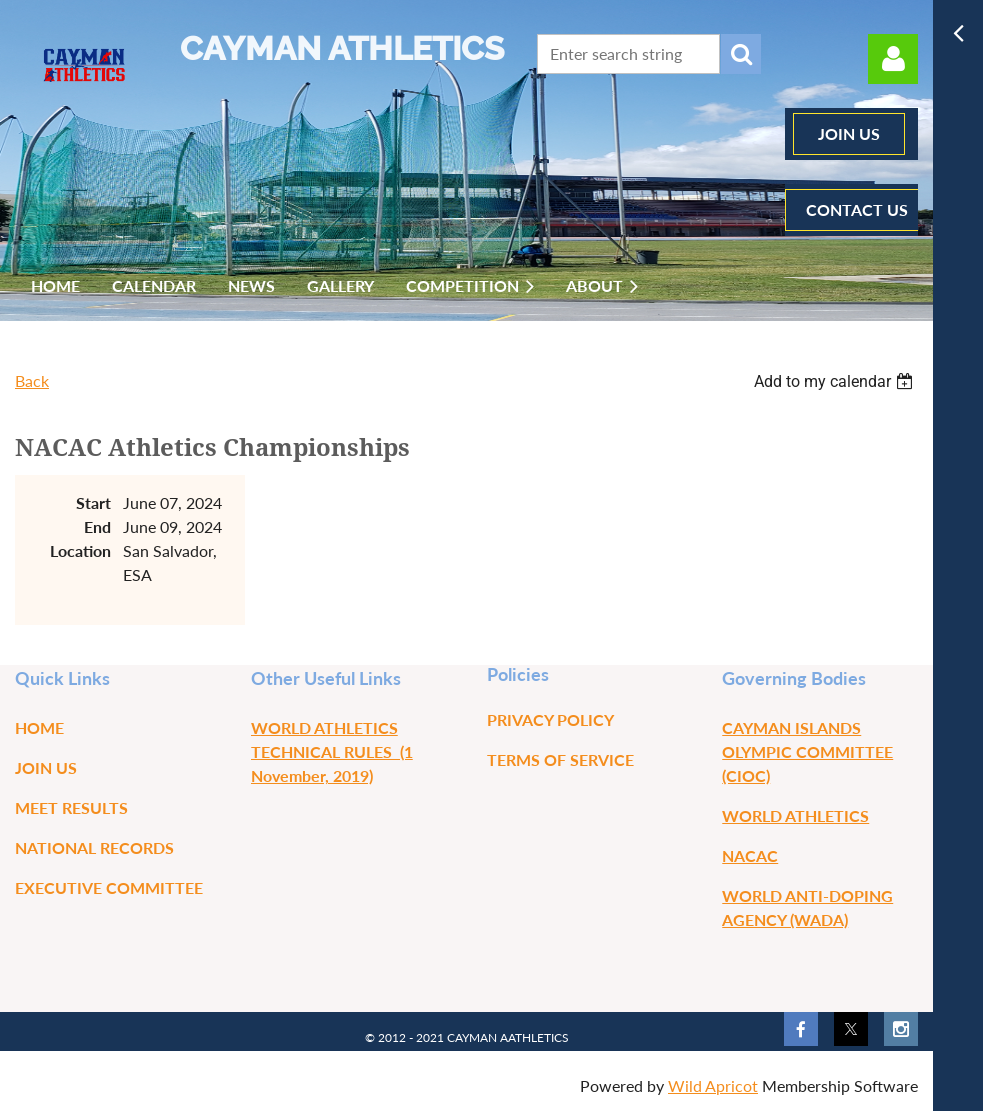  What do you see at coordinates (46, 767) in the screenshot?
I see `Join us` at bounding box center [46, 767].